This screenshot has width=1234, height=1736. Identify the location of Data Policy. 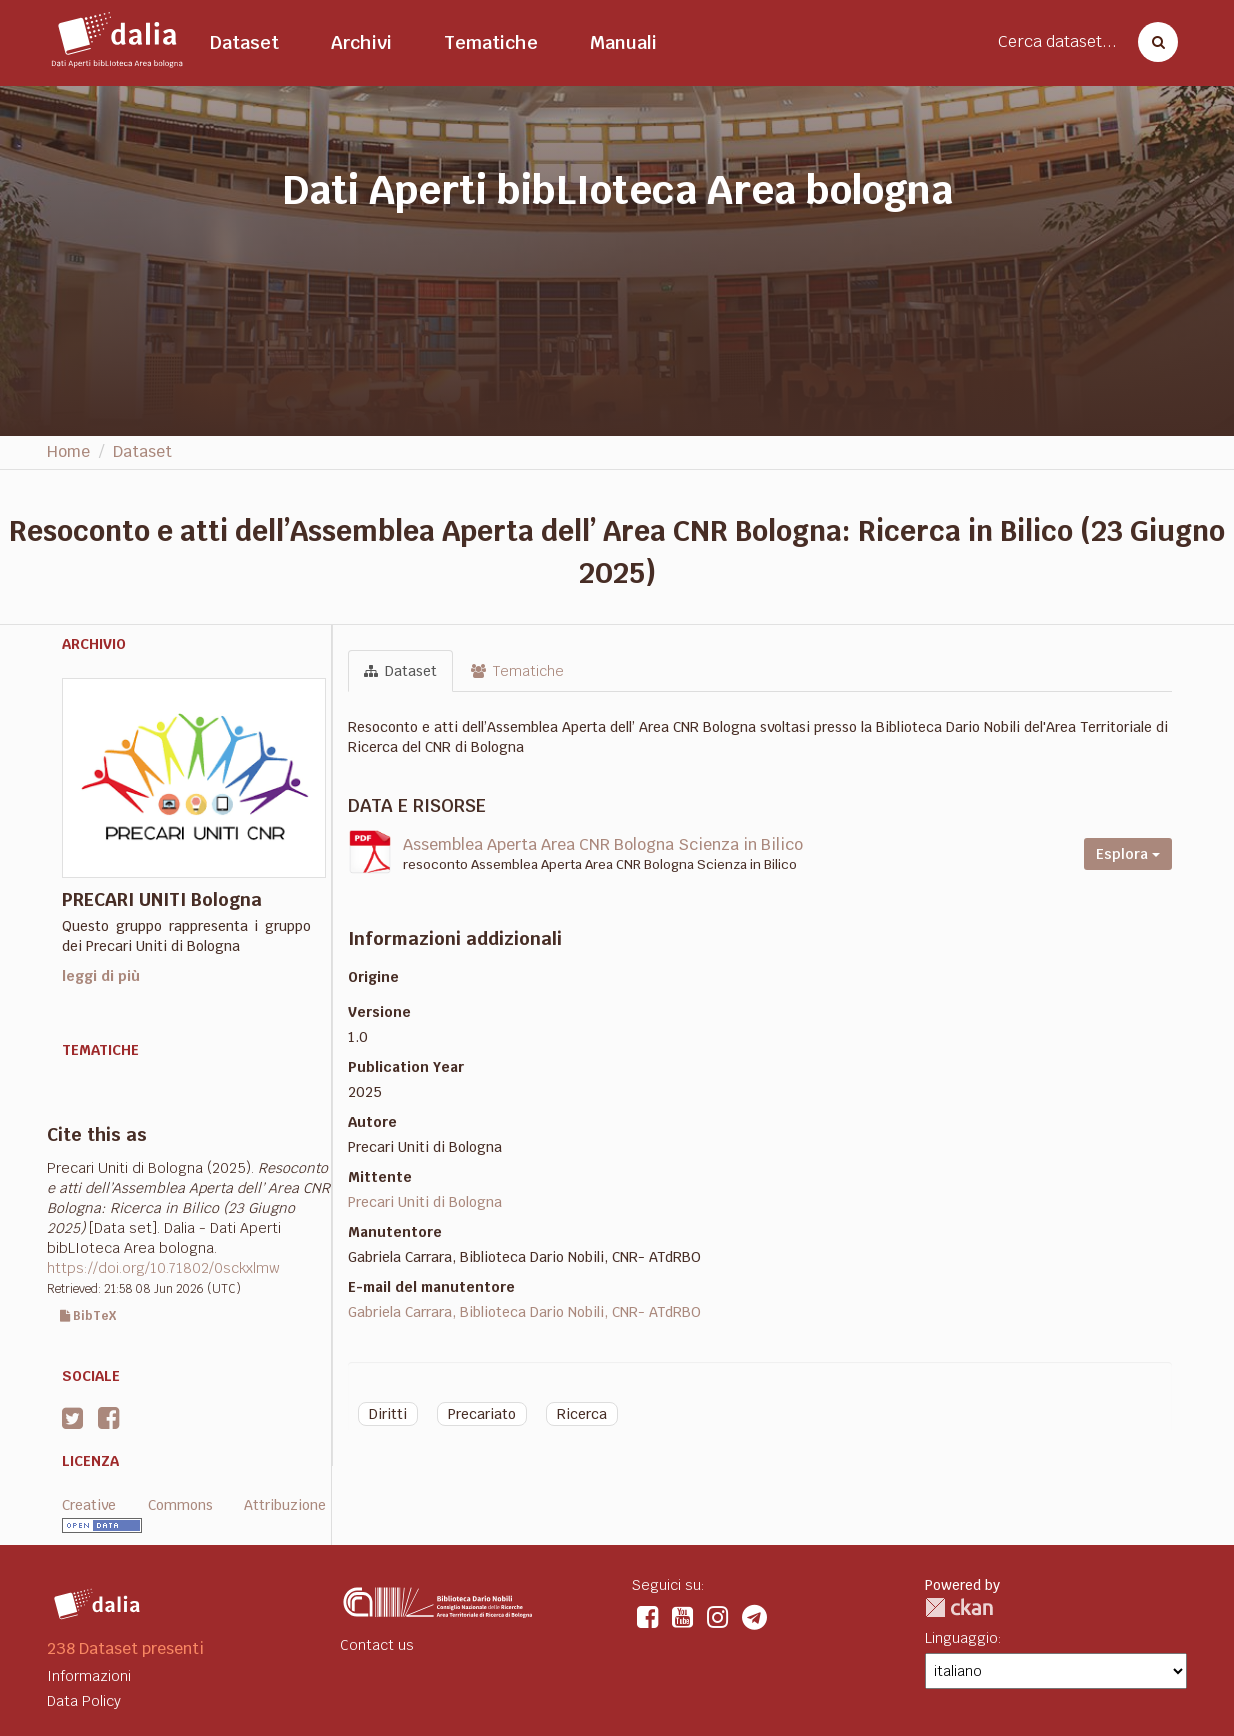
(84, 1701).